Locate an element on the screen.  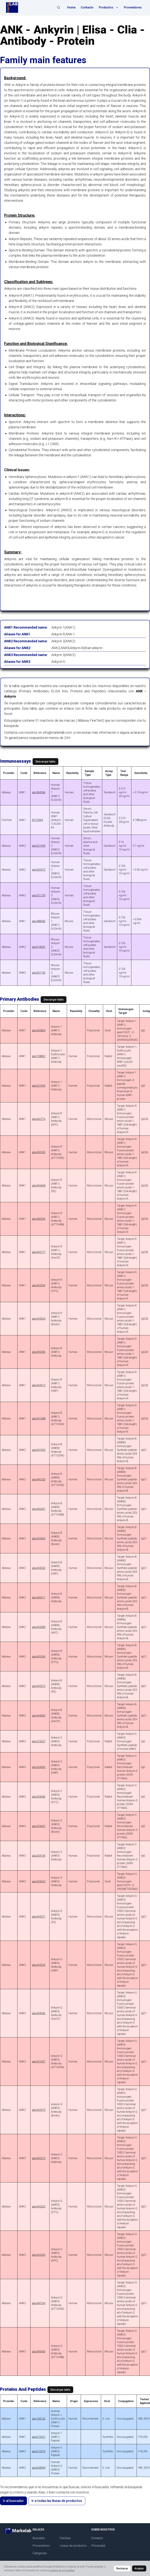
abx441007 is located at coordinates (38, 2061).